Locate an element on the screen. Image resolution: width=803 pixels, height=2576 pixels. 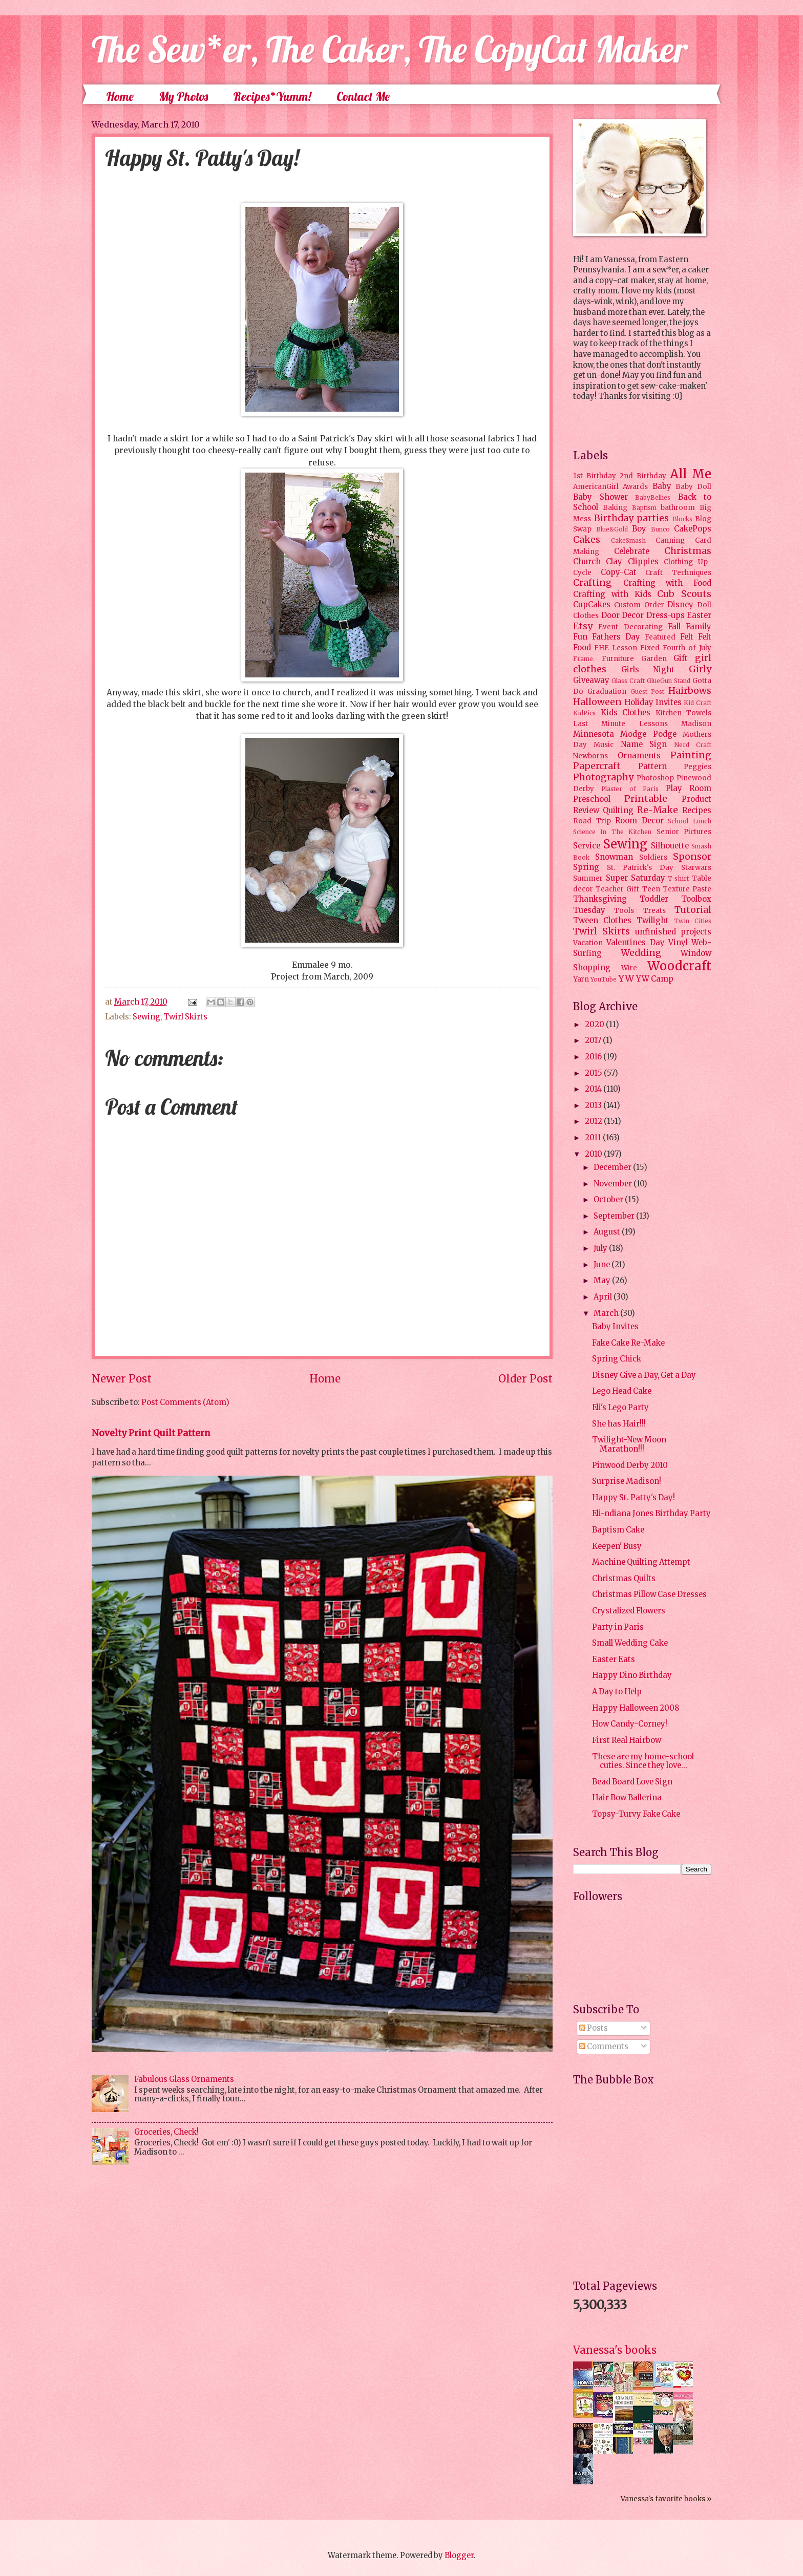
Sponsor is located at coordinates (692, 856).